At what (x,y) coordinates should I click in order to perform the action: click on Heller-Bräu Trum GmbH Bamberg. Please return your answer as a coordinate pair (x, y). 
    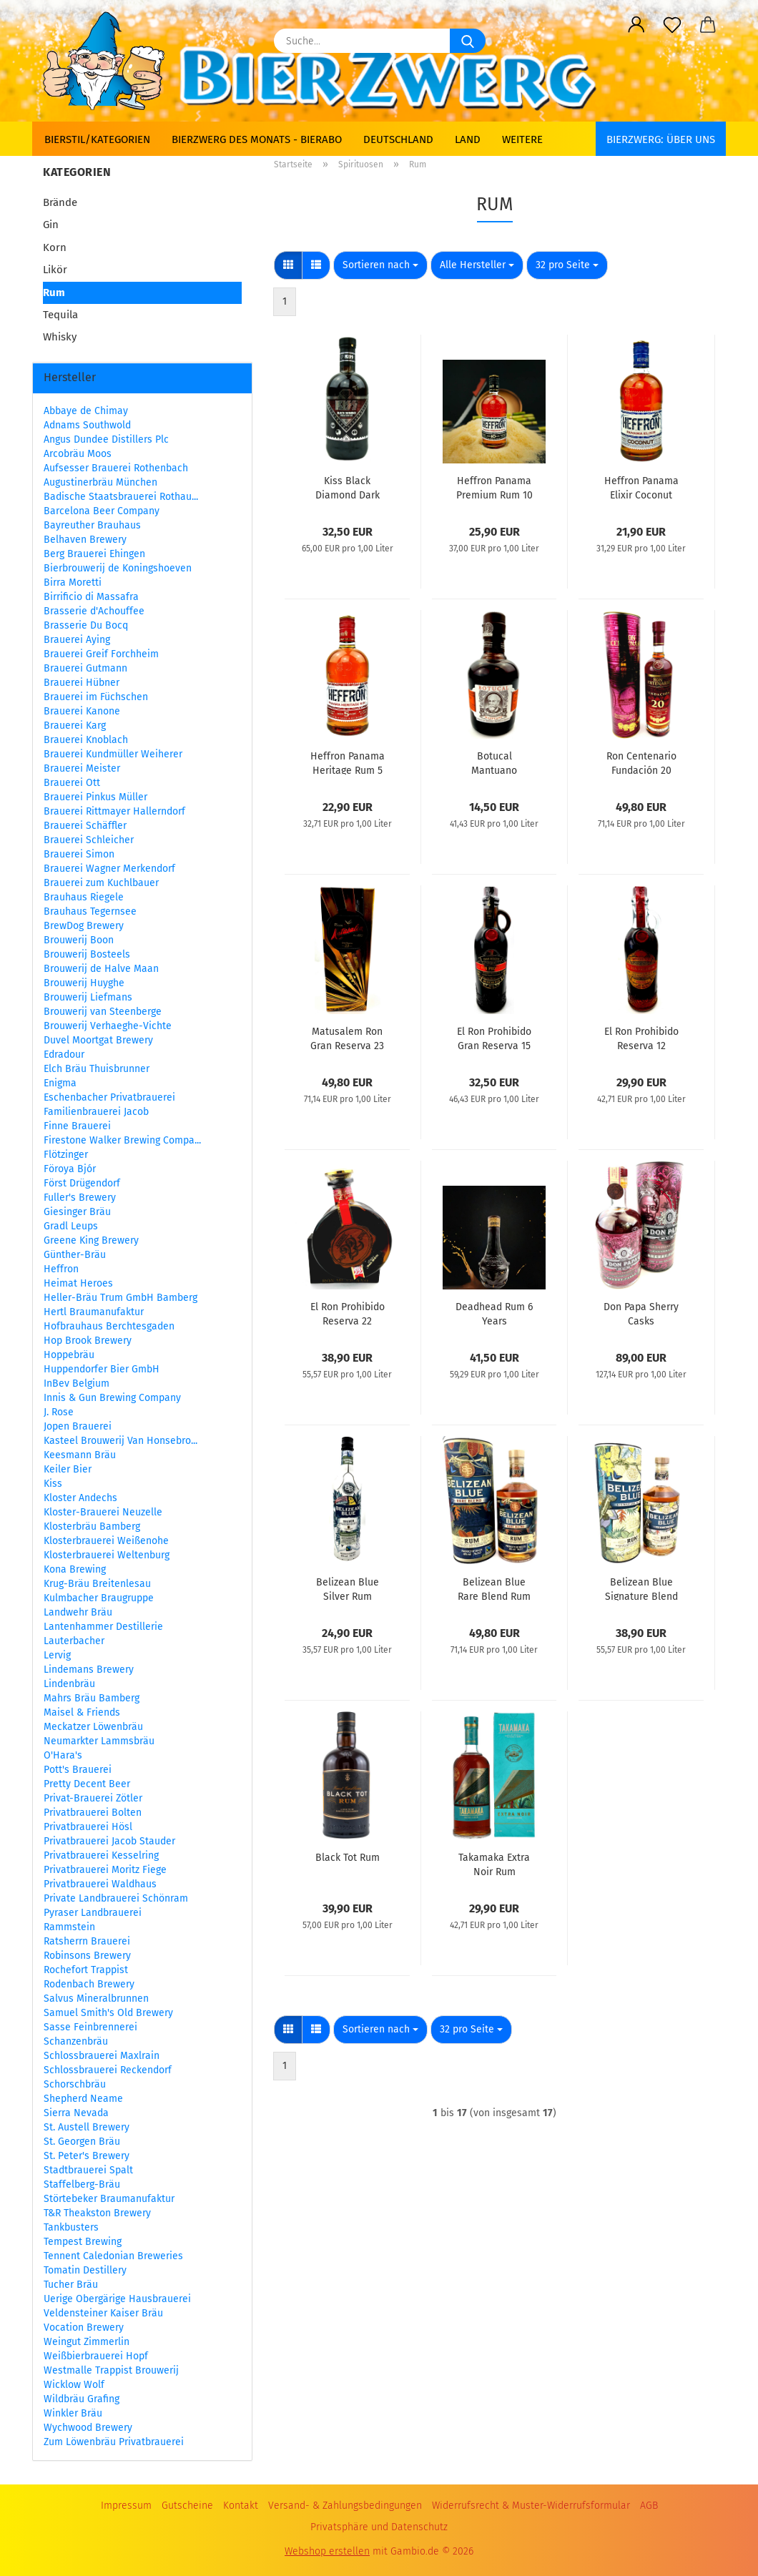
    Looking at the image, I should click on (120, 1298).